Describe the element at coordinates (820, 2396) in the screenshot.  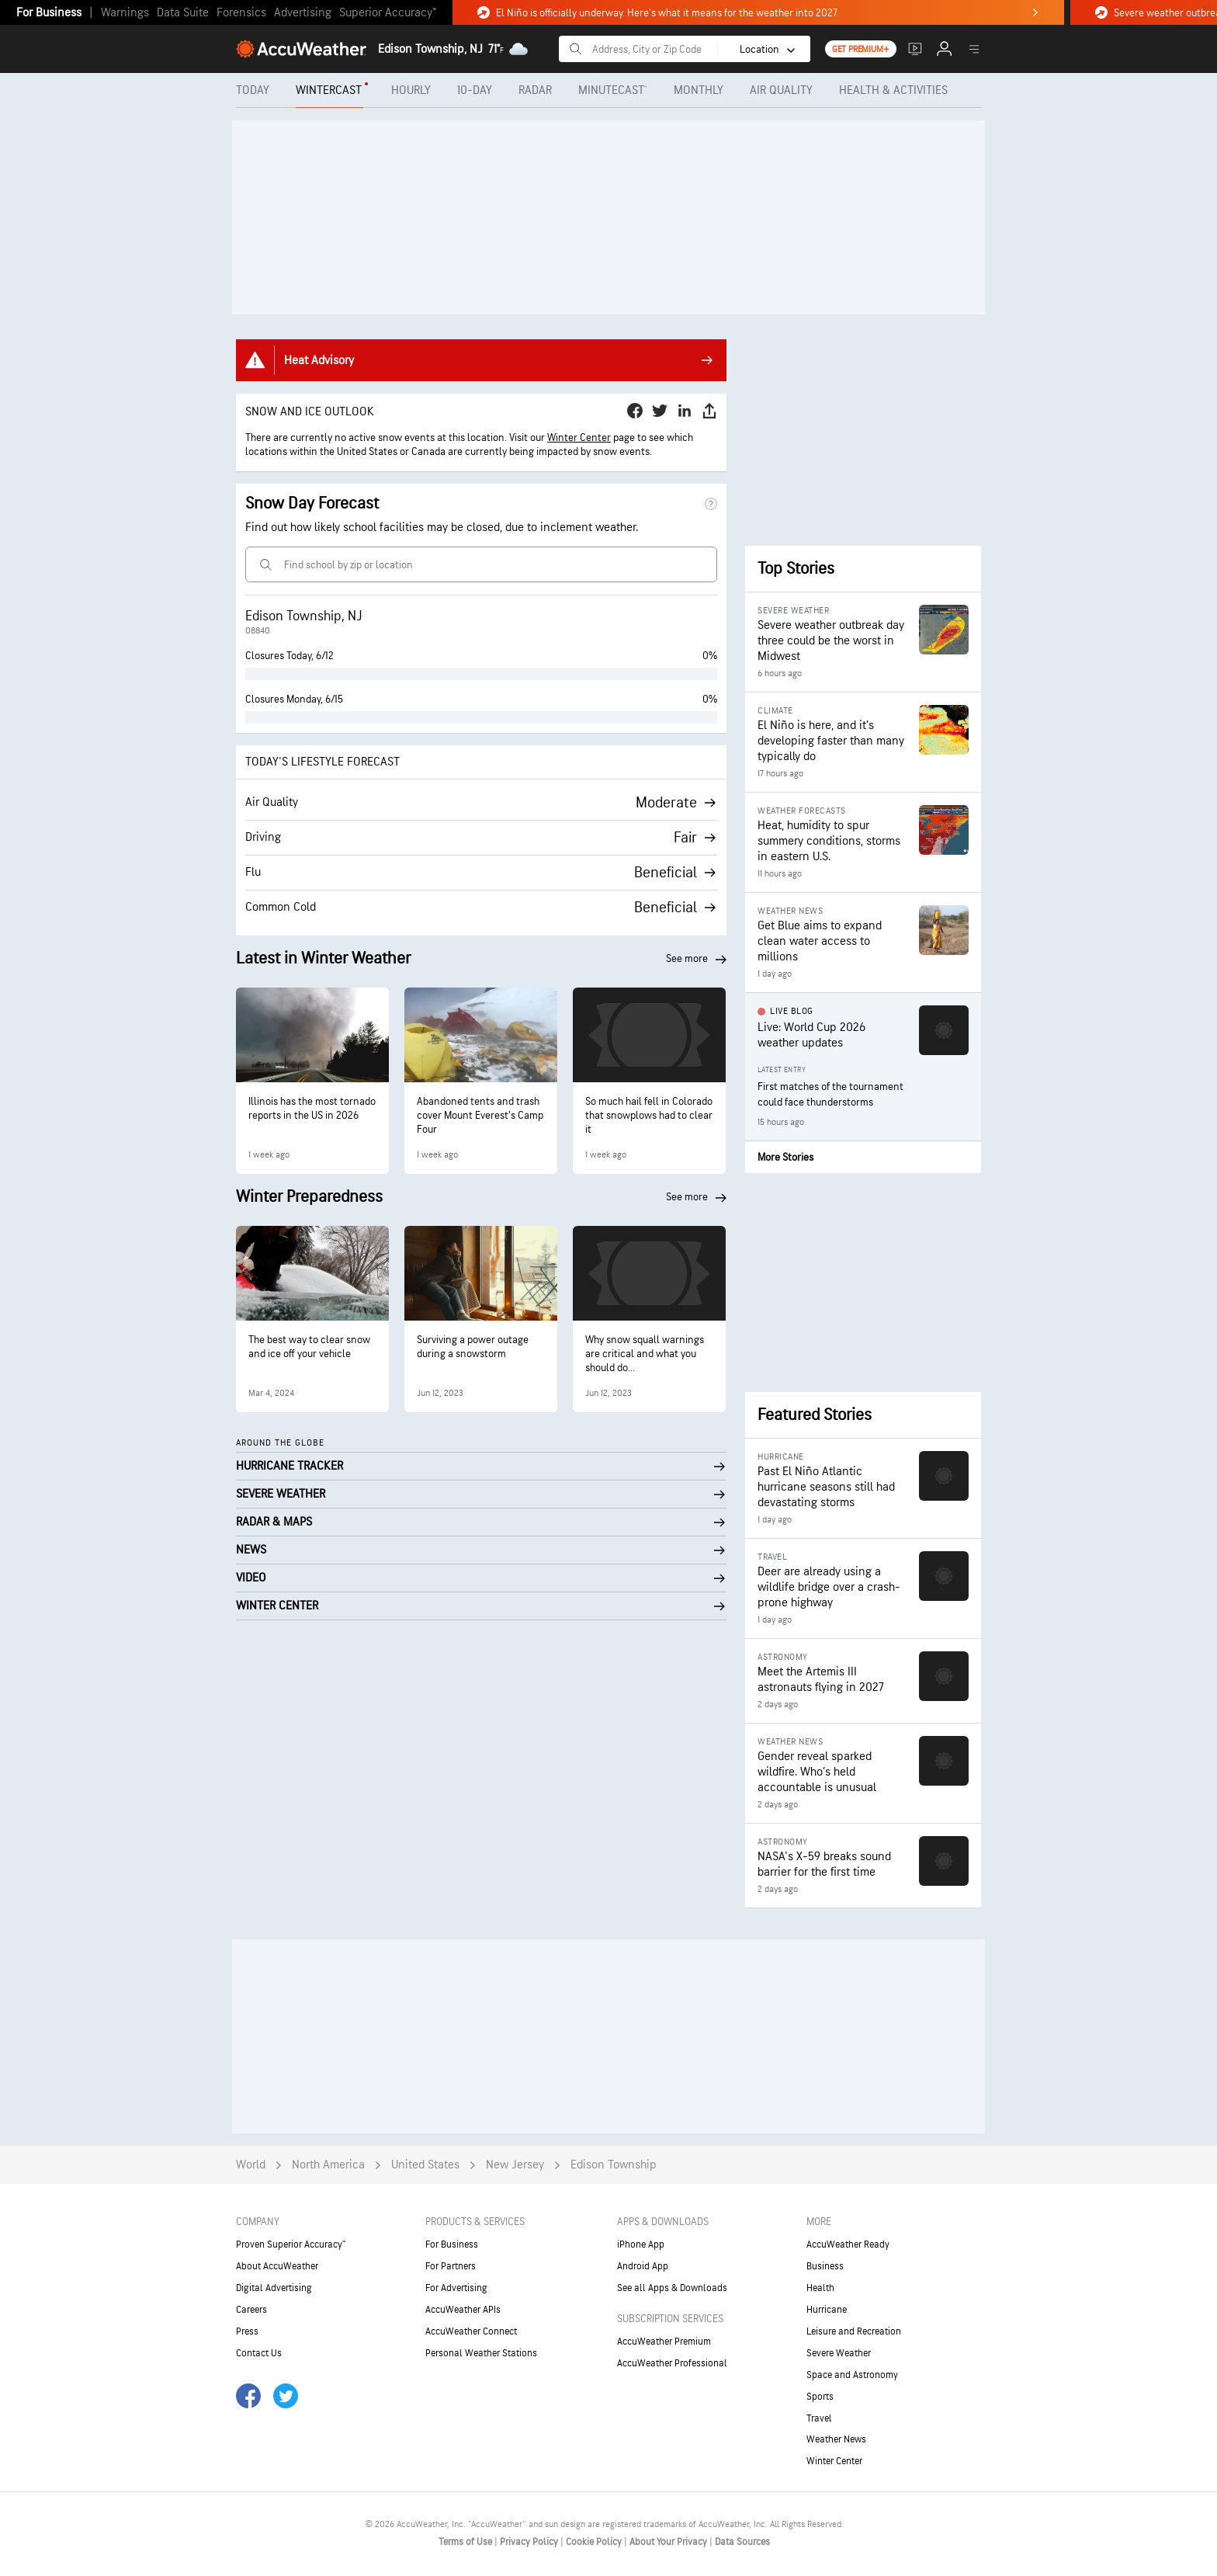
I see `Sports` at that location.